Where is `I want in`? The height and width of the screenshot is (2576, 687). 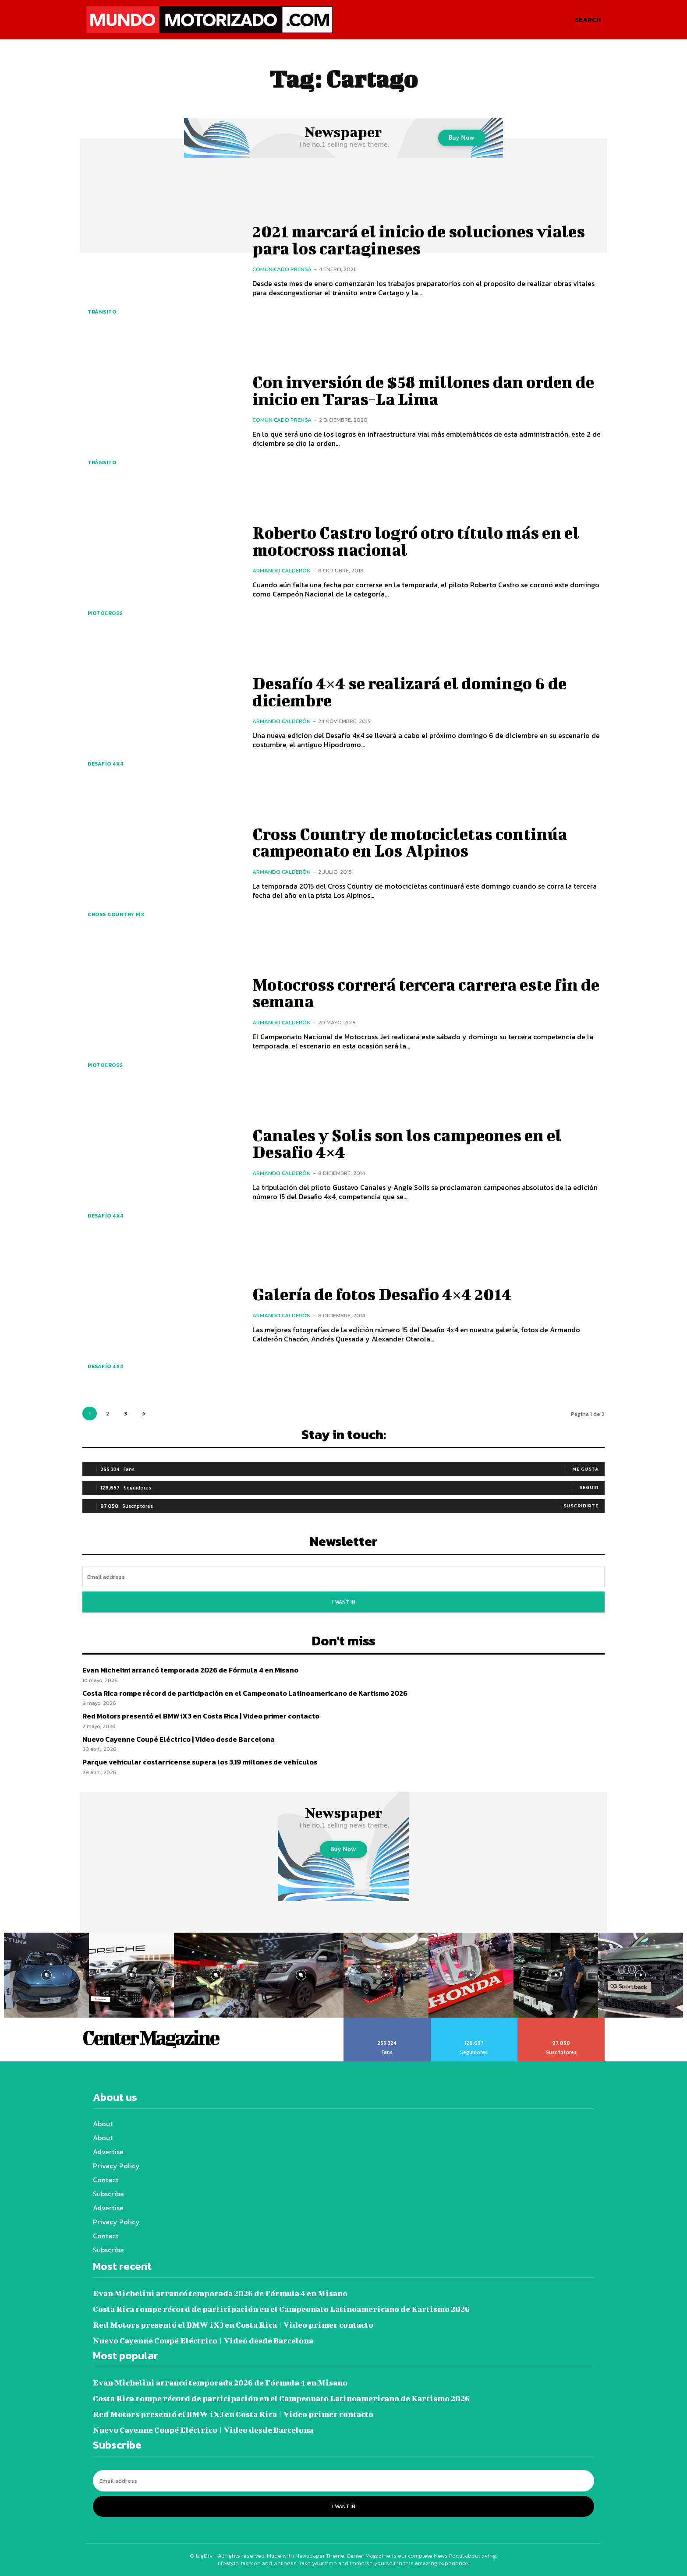 I want in is located at coordinates (343, 1602).